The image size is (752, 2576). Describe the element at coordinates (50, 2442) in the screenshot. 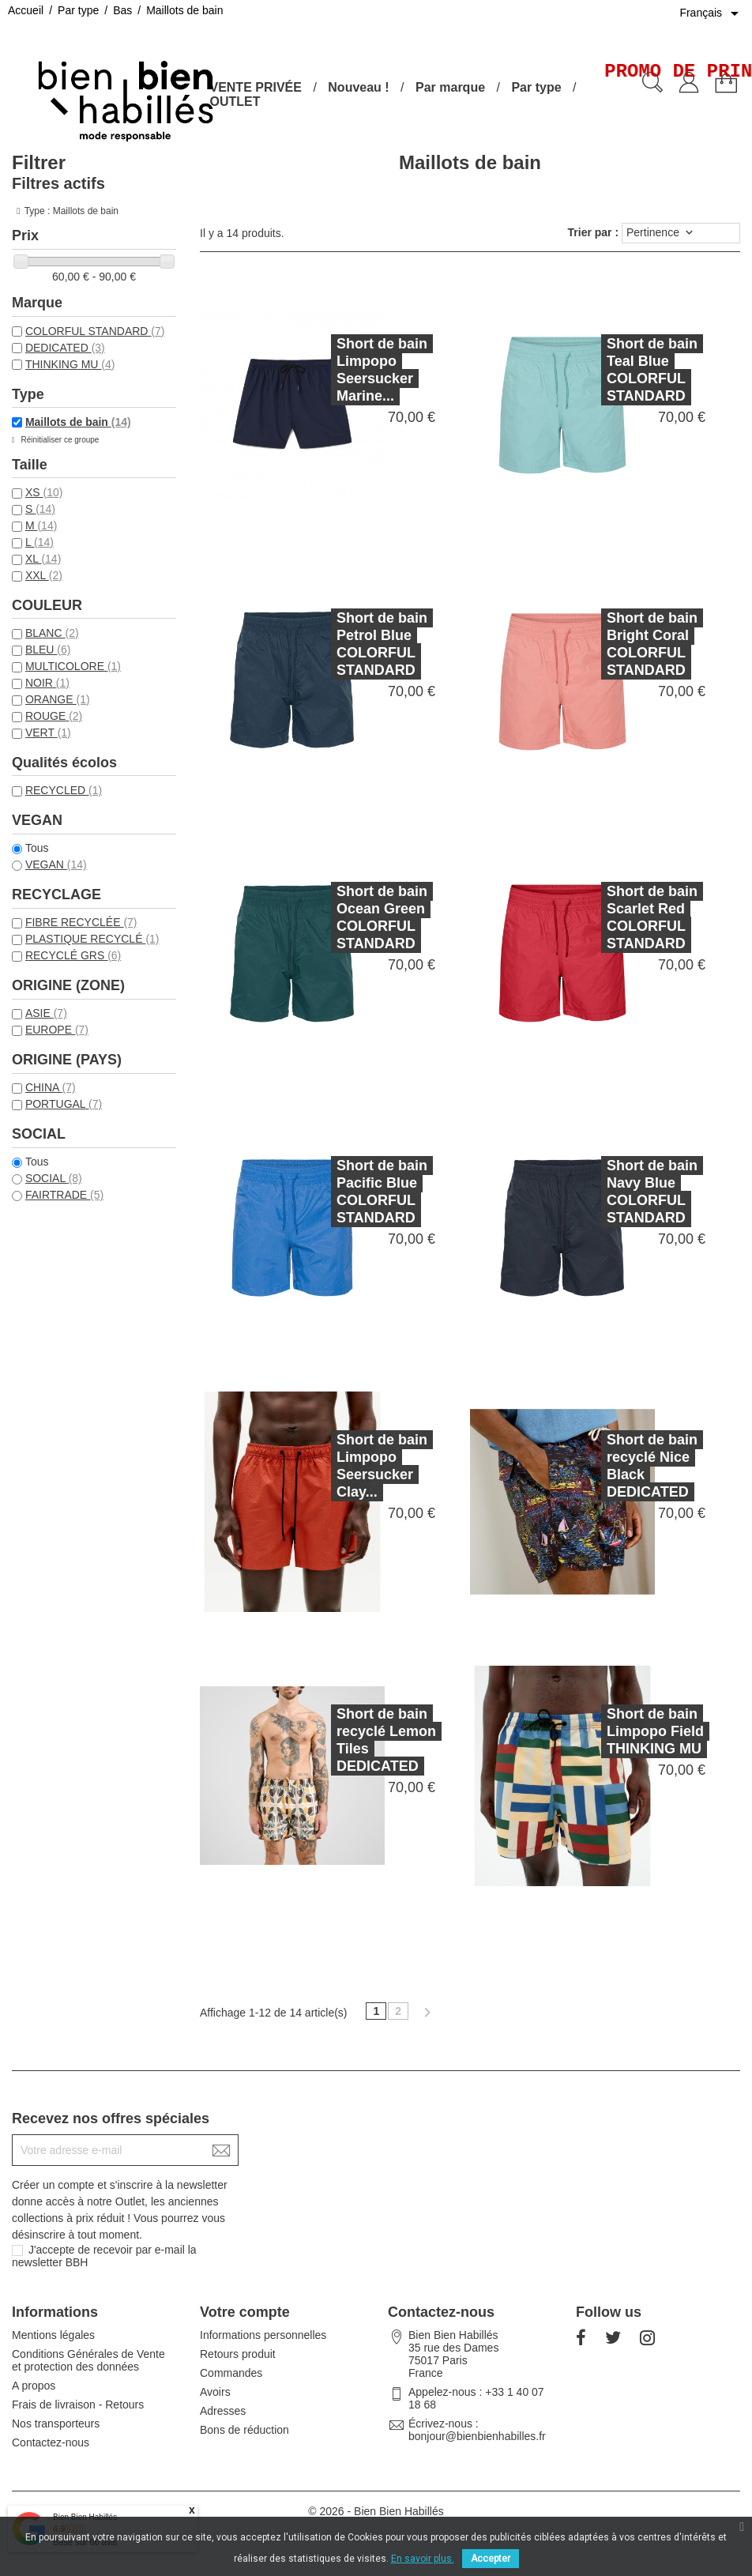

I see `Contactez-nous` at that location.